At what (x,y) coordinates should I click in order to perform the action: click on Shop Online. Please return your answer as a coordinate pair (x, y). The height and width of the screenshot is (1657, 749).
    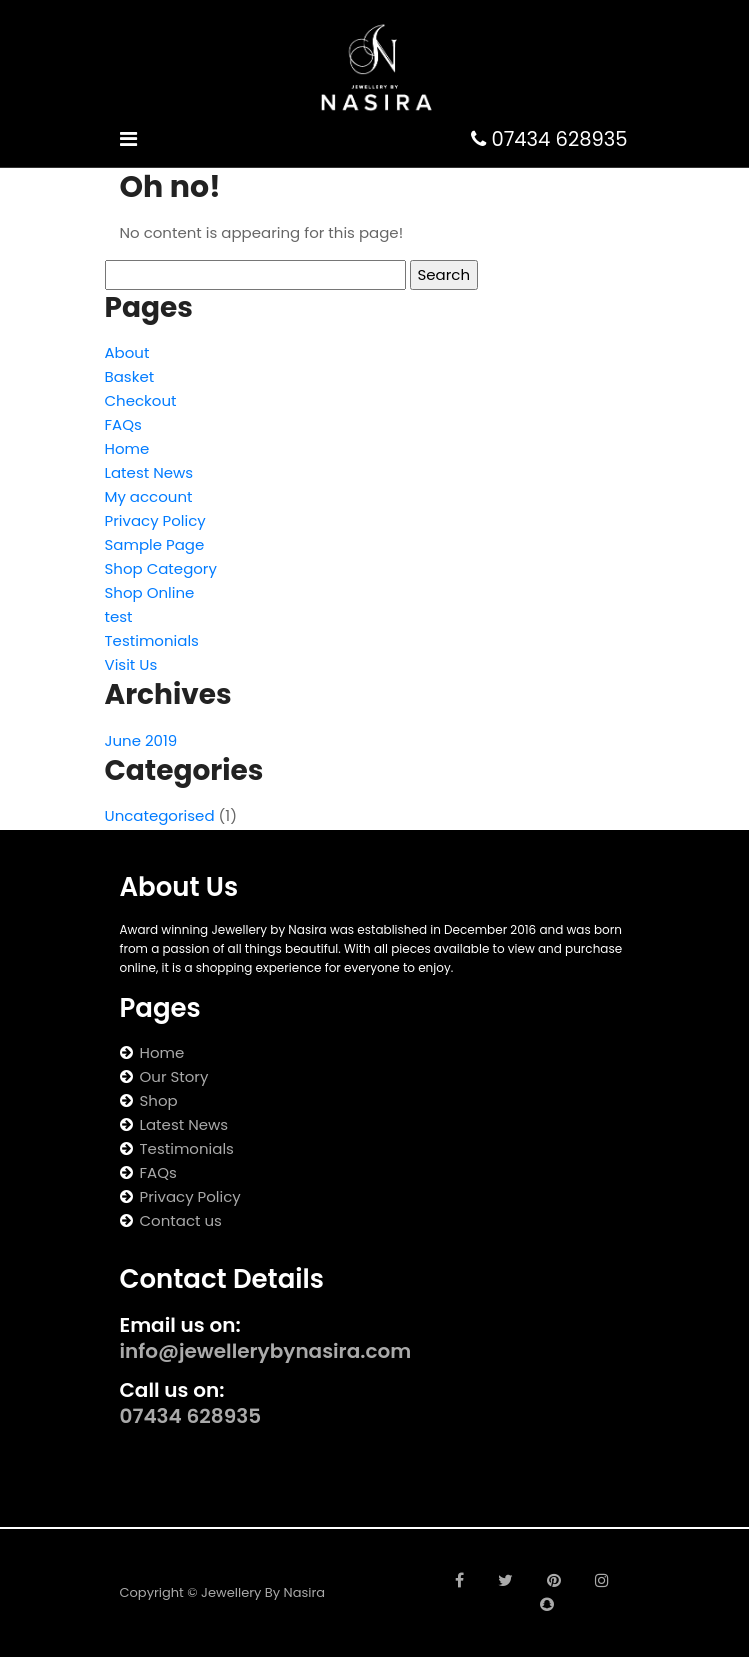
    Looking at the image, I should click on (150, 592).